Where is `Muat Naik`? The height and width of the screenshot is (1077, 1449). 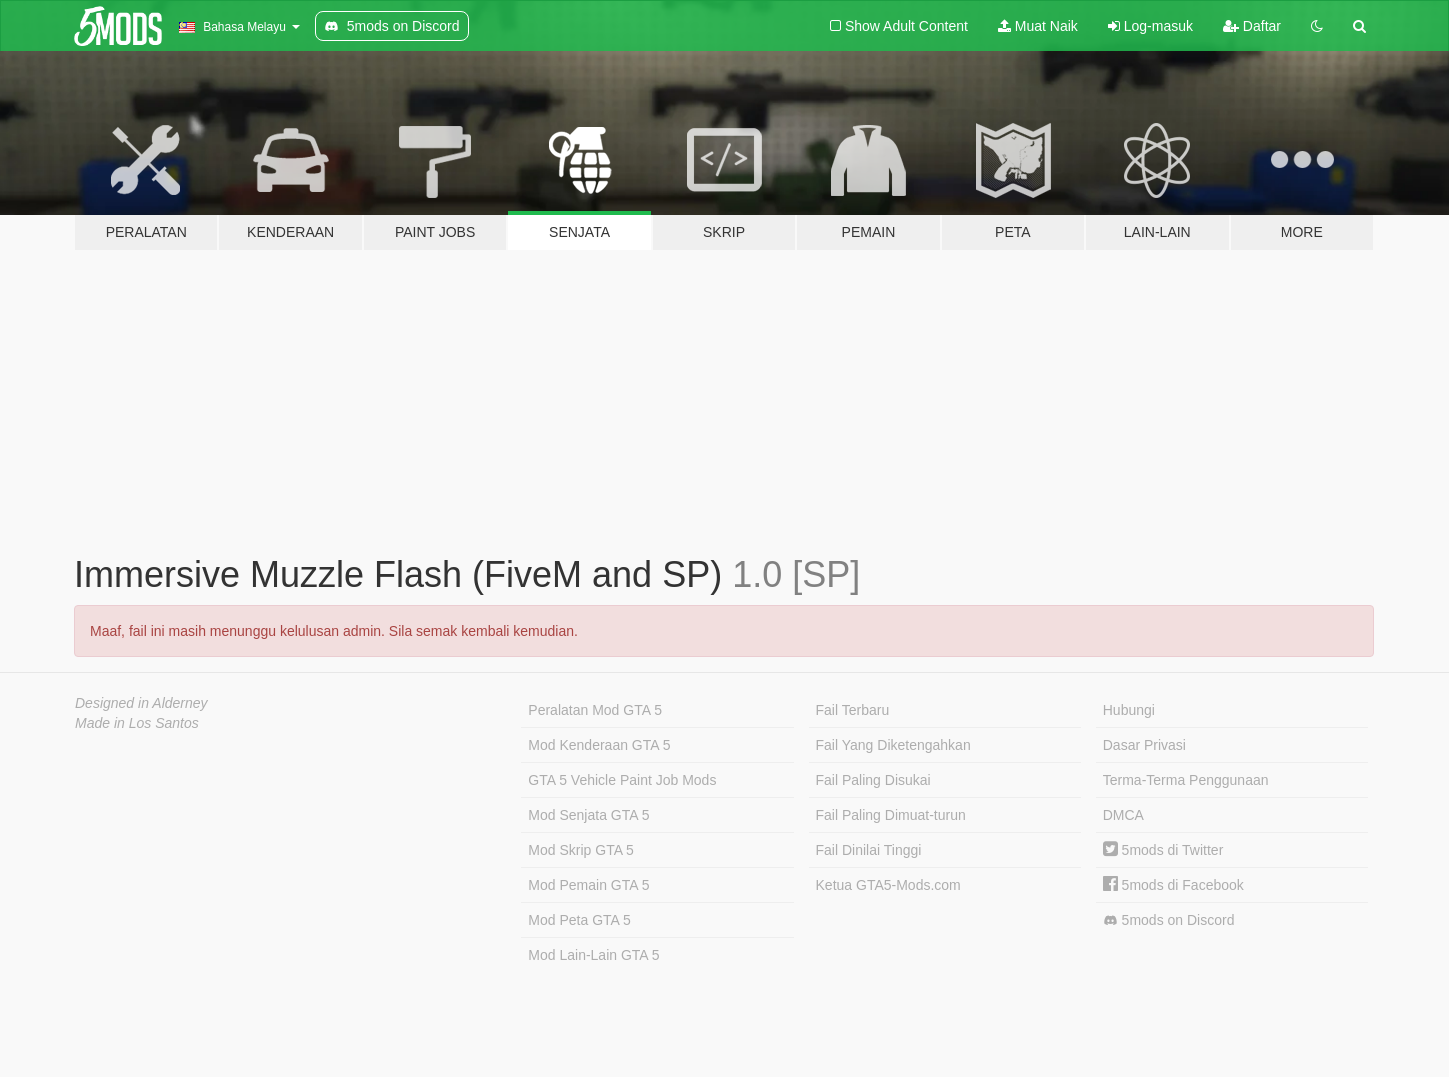 Muat Naik is located at coordinates (1038, 26).